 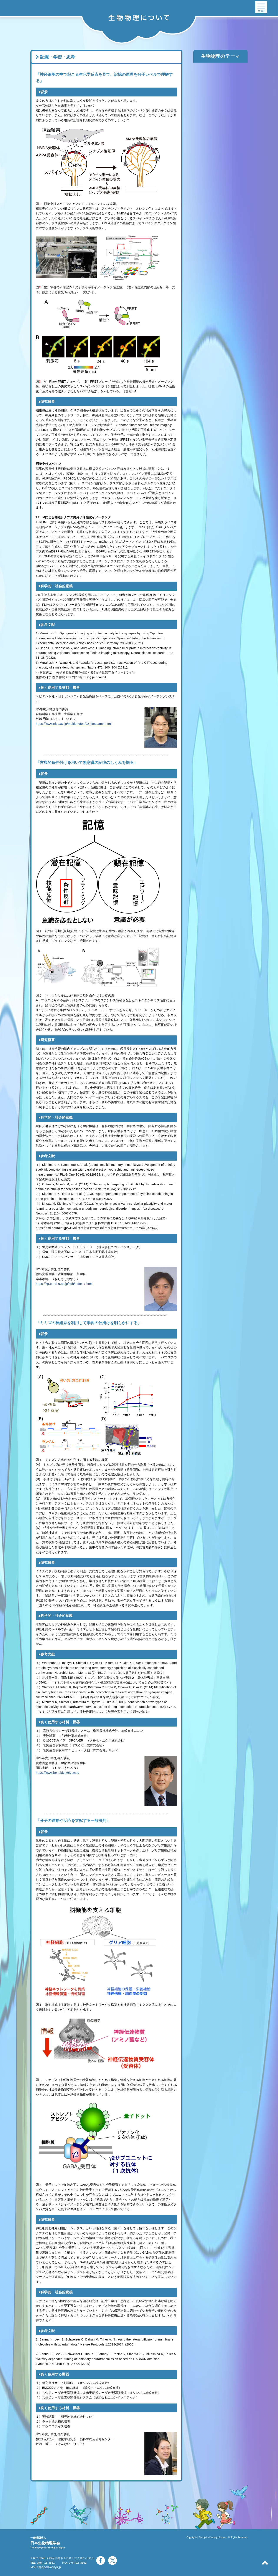 What do you see at coordinates (74, 723) in the screenshot?
I see `https://www.nips.ac.jp/multiphoton/02_Research.html` at bounding box center [74, 723].